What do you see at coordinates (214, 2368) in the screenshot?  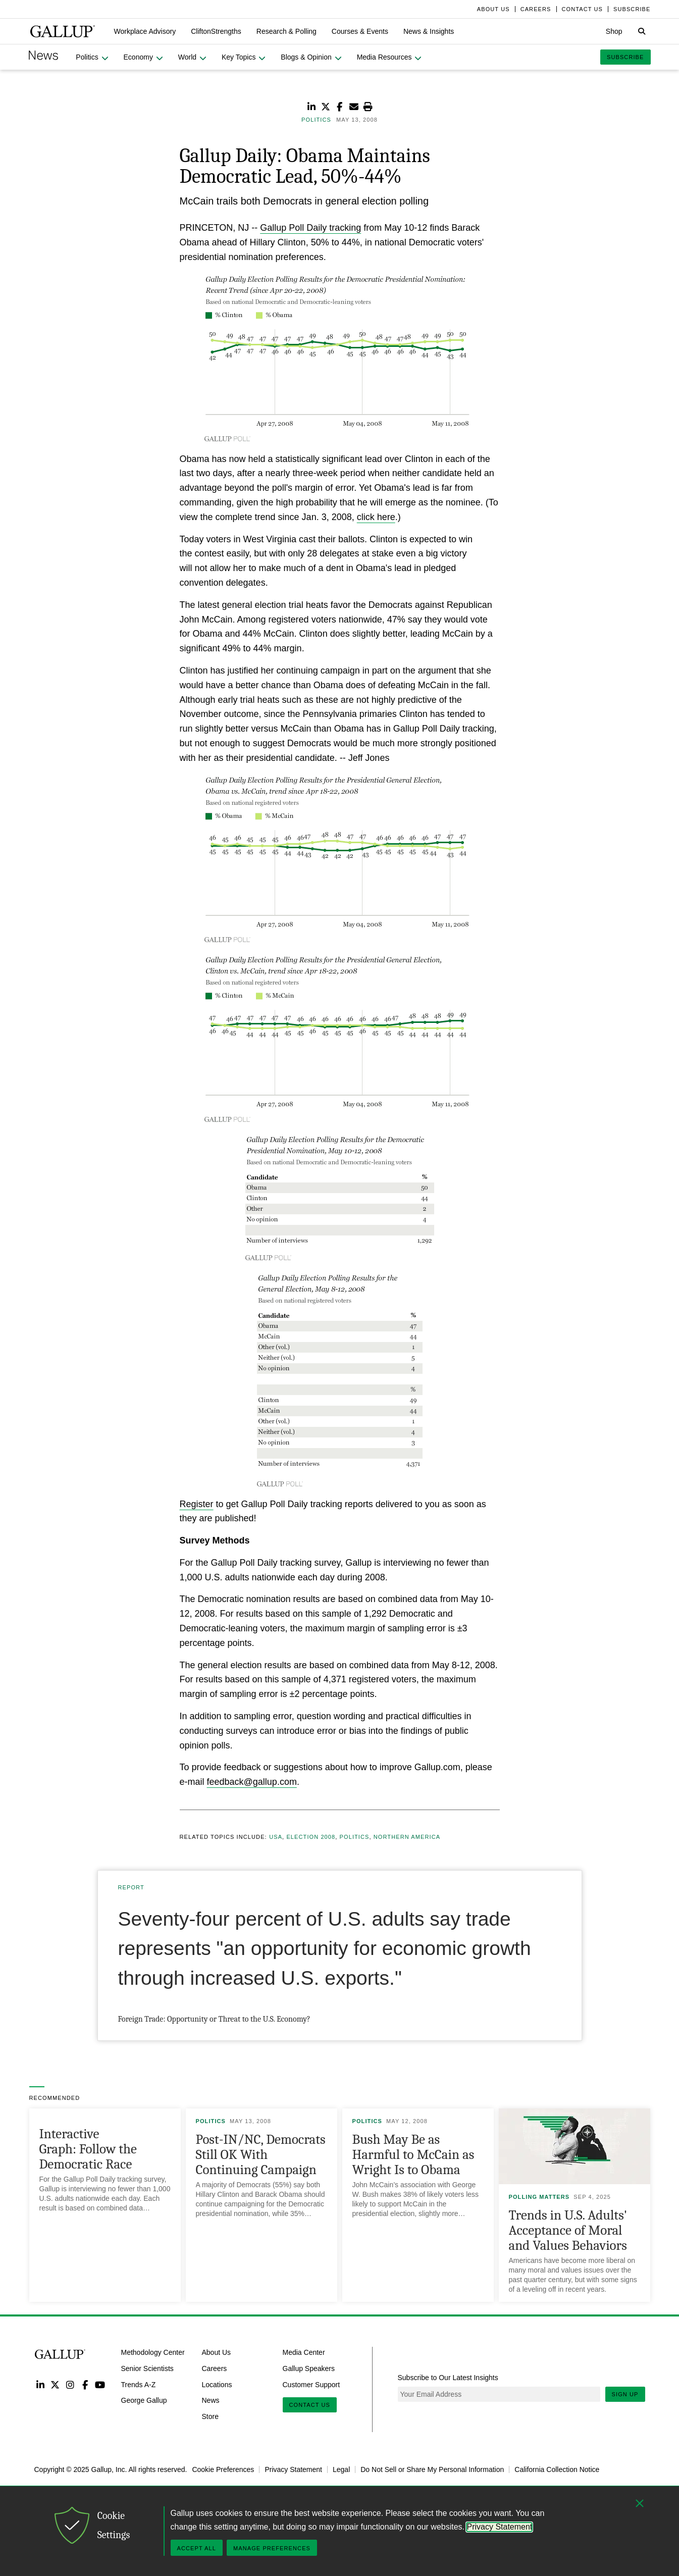 I see `Careers` at bounding box center [214, 2368].